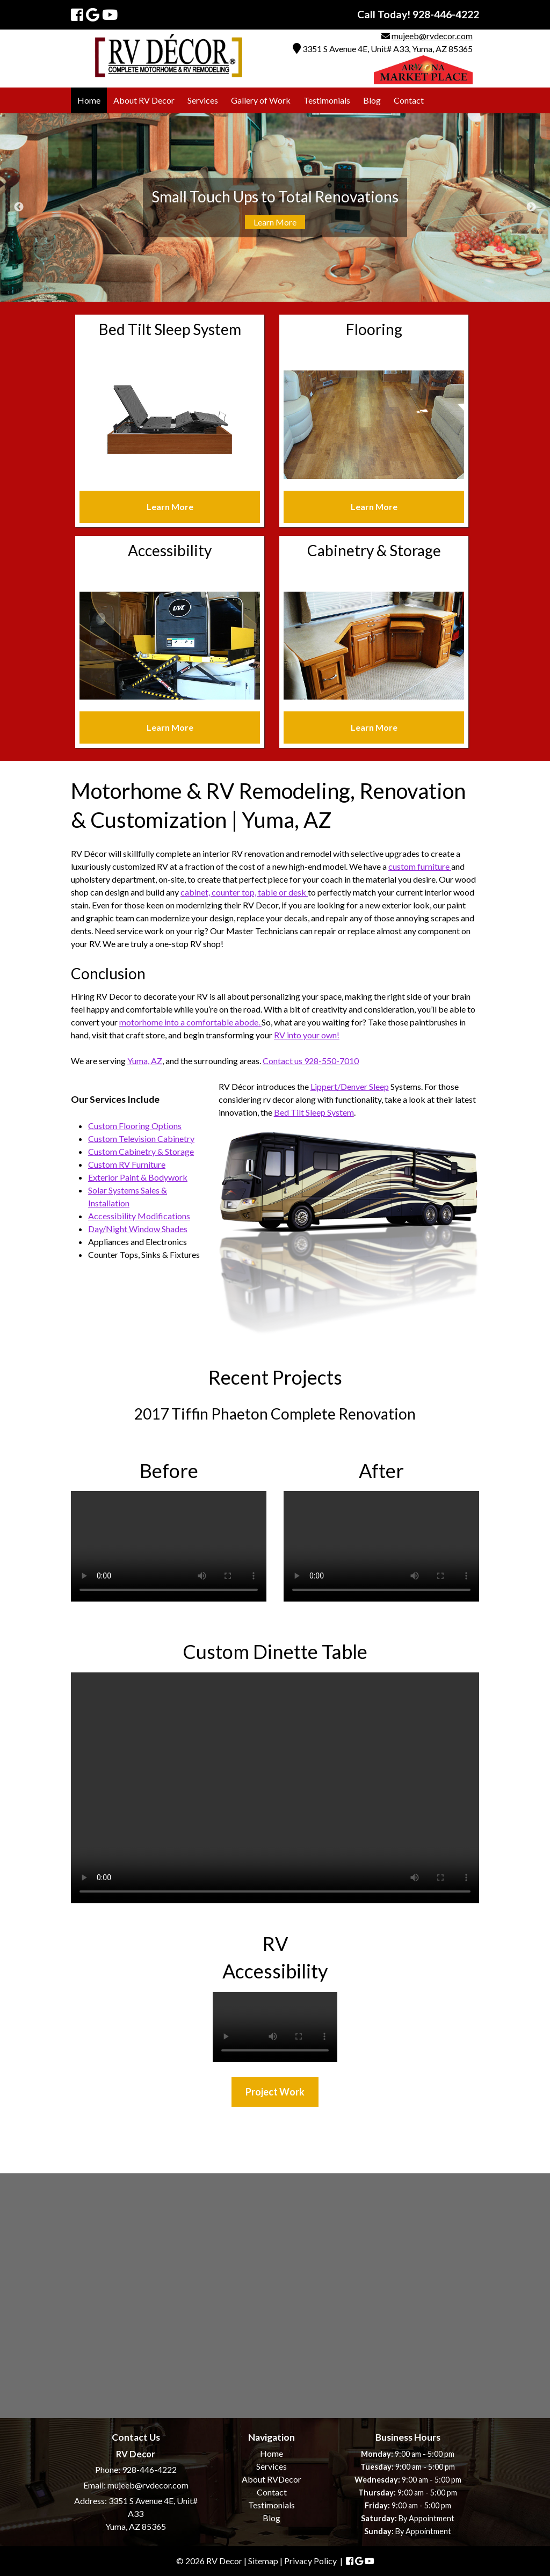  What do you see at coordinates (170, 550) in the screenshot?
I see `Accessibility` at bounding box center [170, 550].